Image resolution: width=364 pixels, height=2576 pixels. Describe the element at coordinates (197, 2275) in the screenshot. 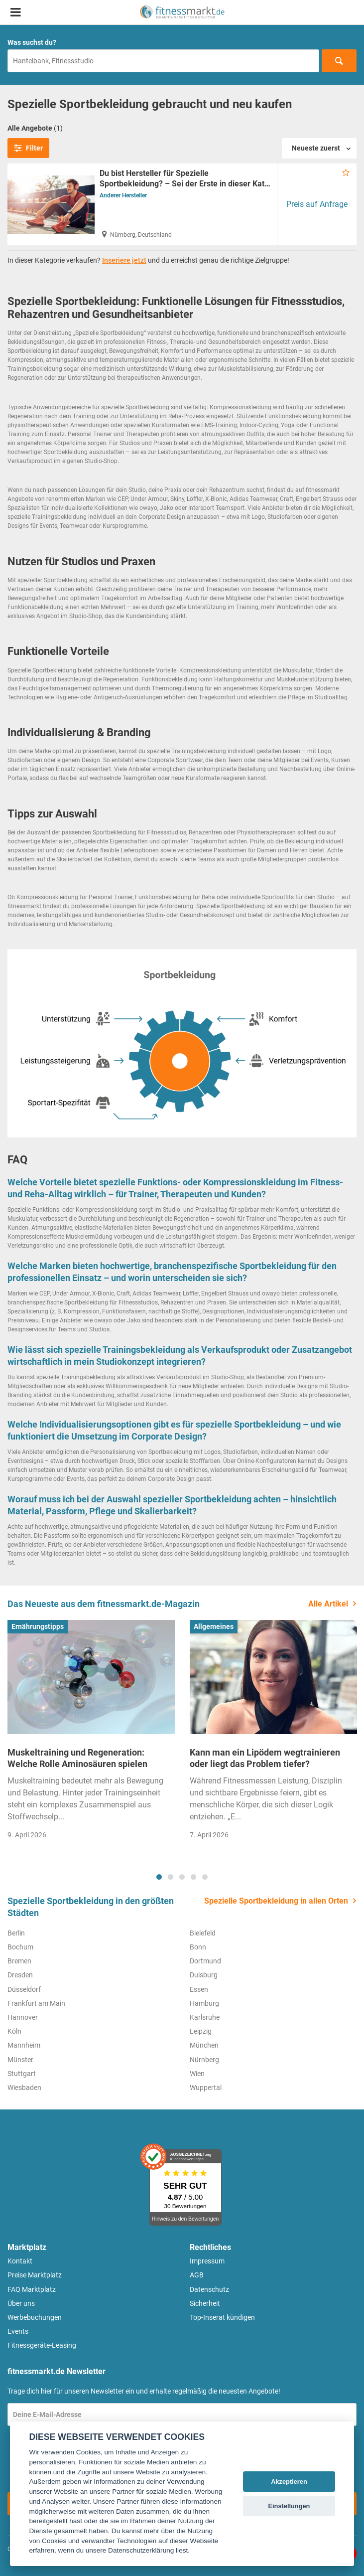

I see `AGB` at that location.